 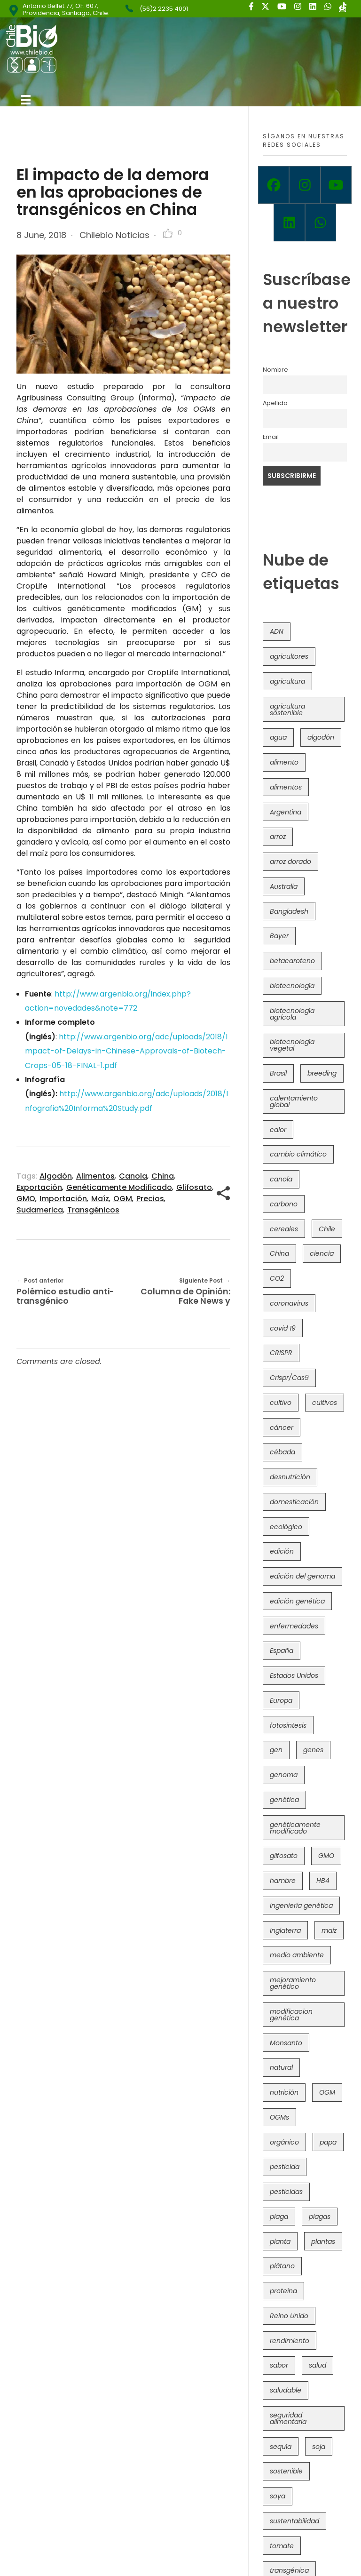 What do you see at coordinates (281, 1427) in the screenshot?
I see `cáncer [cáncer (48 items)]` at bounding box center [281, 1427].